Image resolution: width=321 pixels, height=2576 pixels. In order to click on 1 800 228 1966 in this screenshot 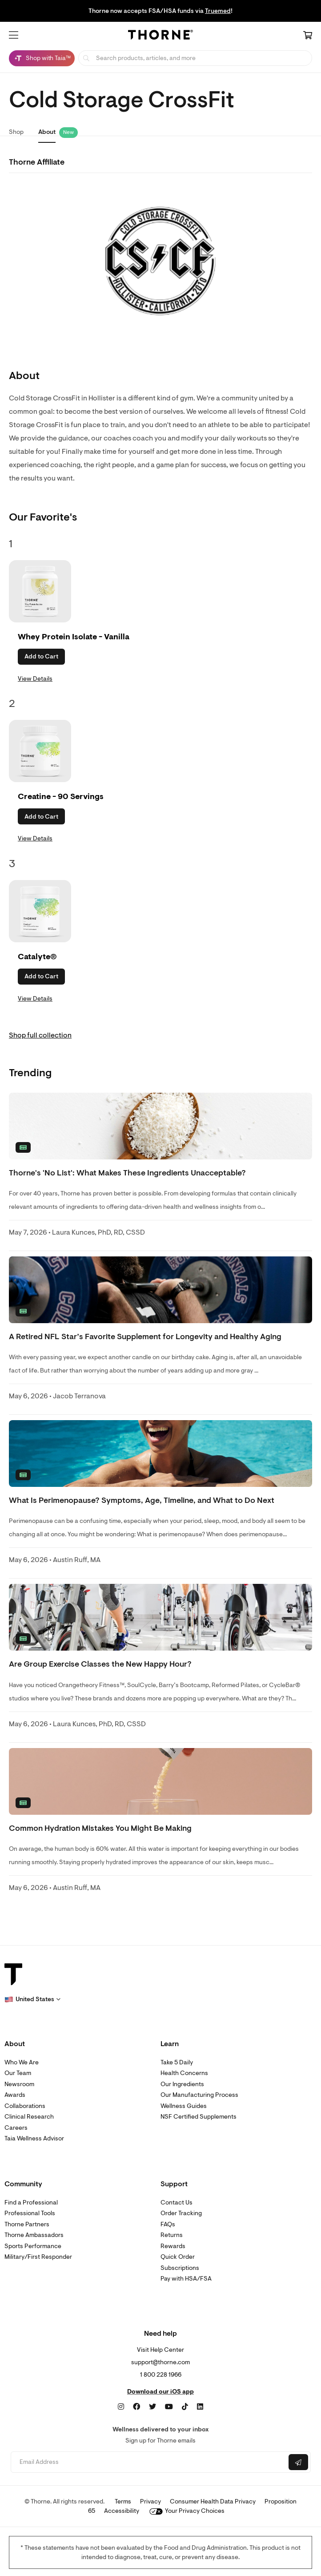, I will do `click(160, 2374)`.